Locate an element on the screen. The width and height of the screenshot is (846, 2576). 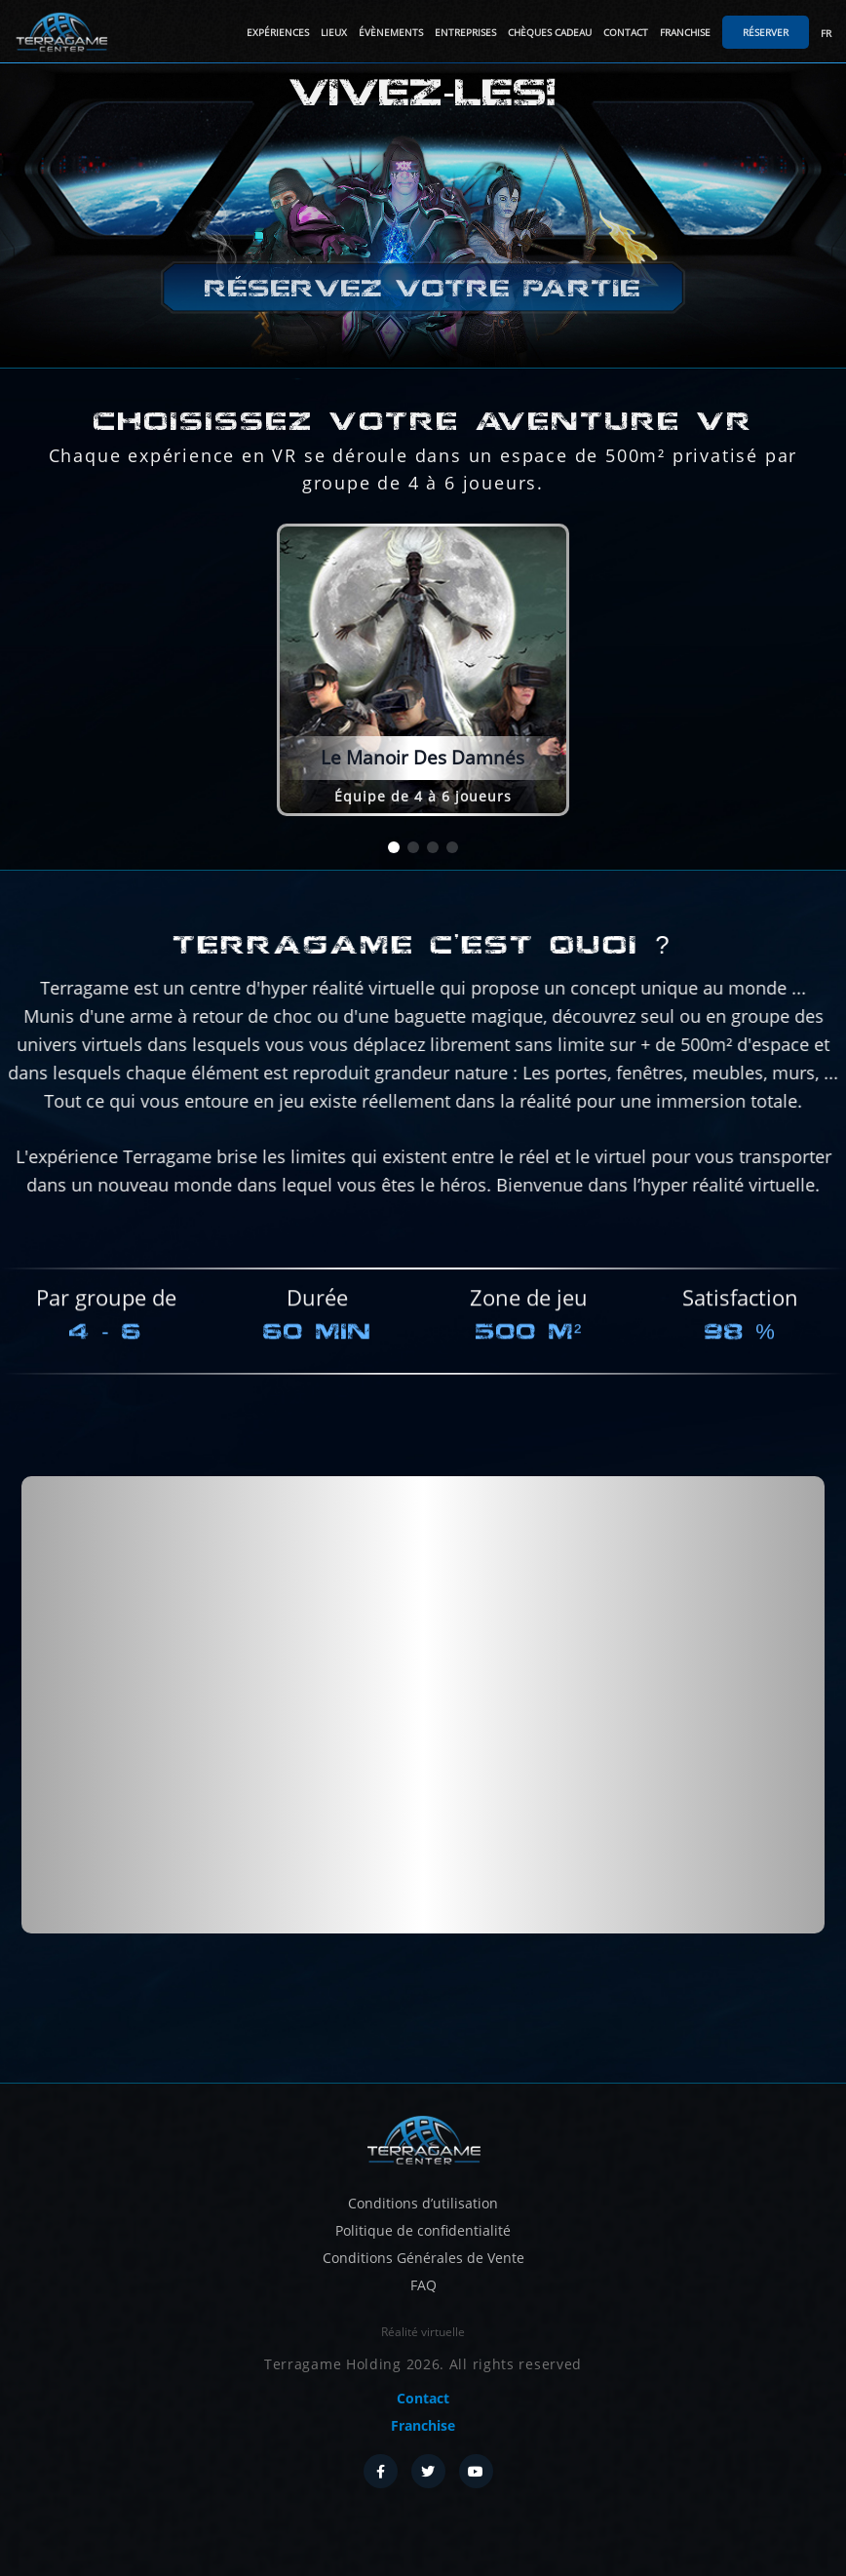
[button] is located at coordinates (394, 847).